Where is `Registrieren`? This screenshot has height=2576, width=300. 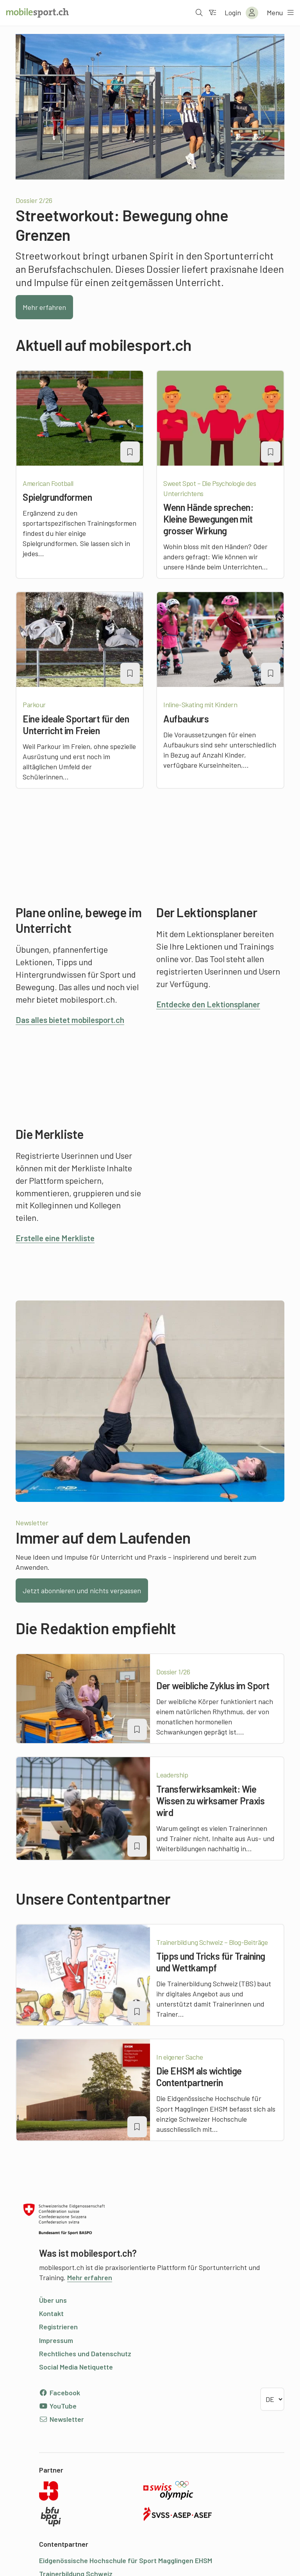
Registrieren is located at coordinates (58, 2326).